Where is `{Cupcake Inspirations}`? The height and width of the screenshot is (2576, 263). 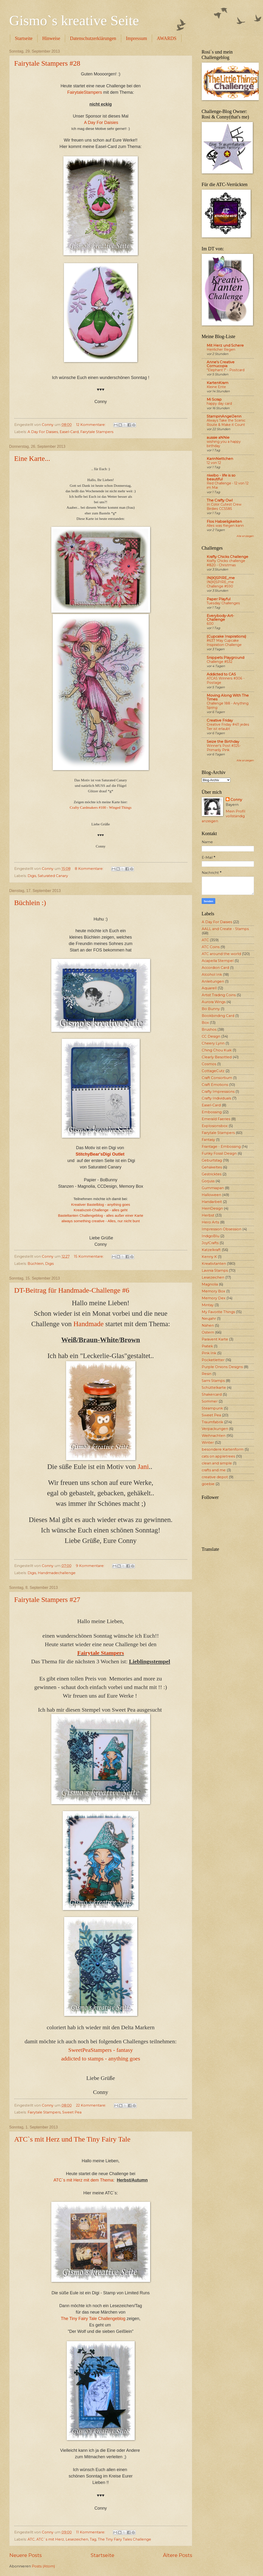 {Cupcake Inspirations} is located at coordinates (226, 636).